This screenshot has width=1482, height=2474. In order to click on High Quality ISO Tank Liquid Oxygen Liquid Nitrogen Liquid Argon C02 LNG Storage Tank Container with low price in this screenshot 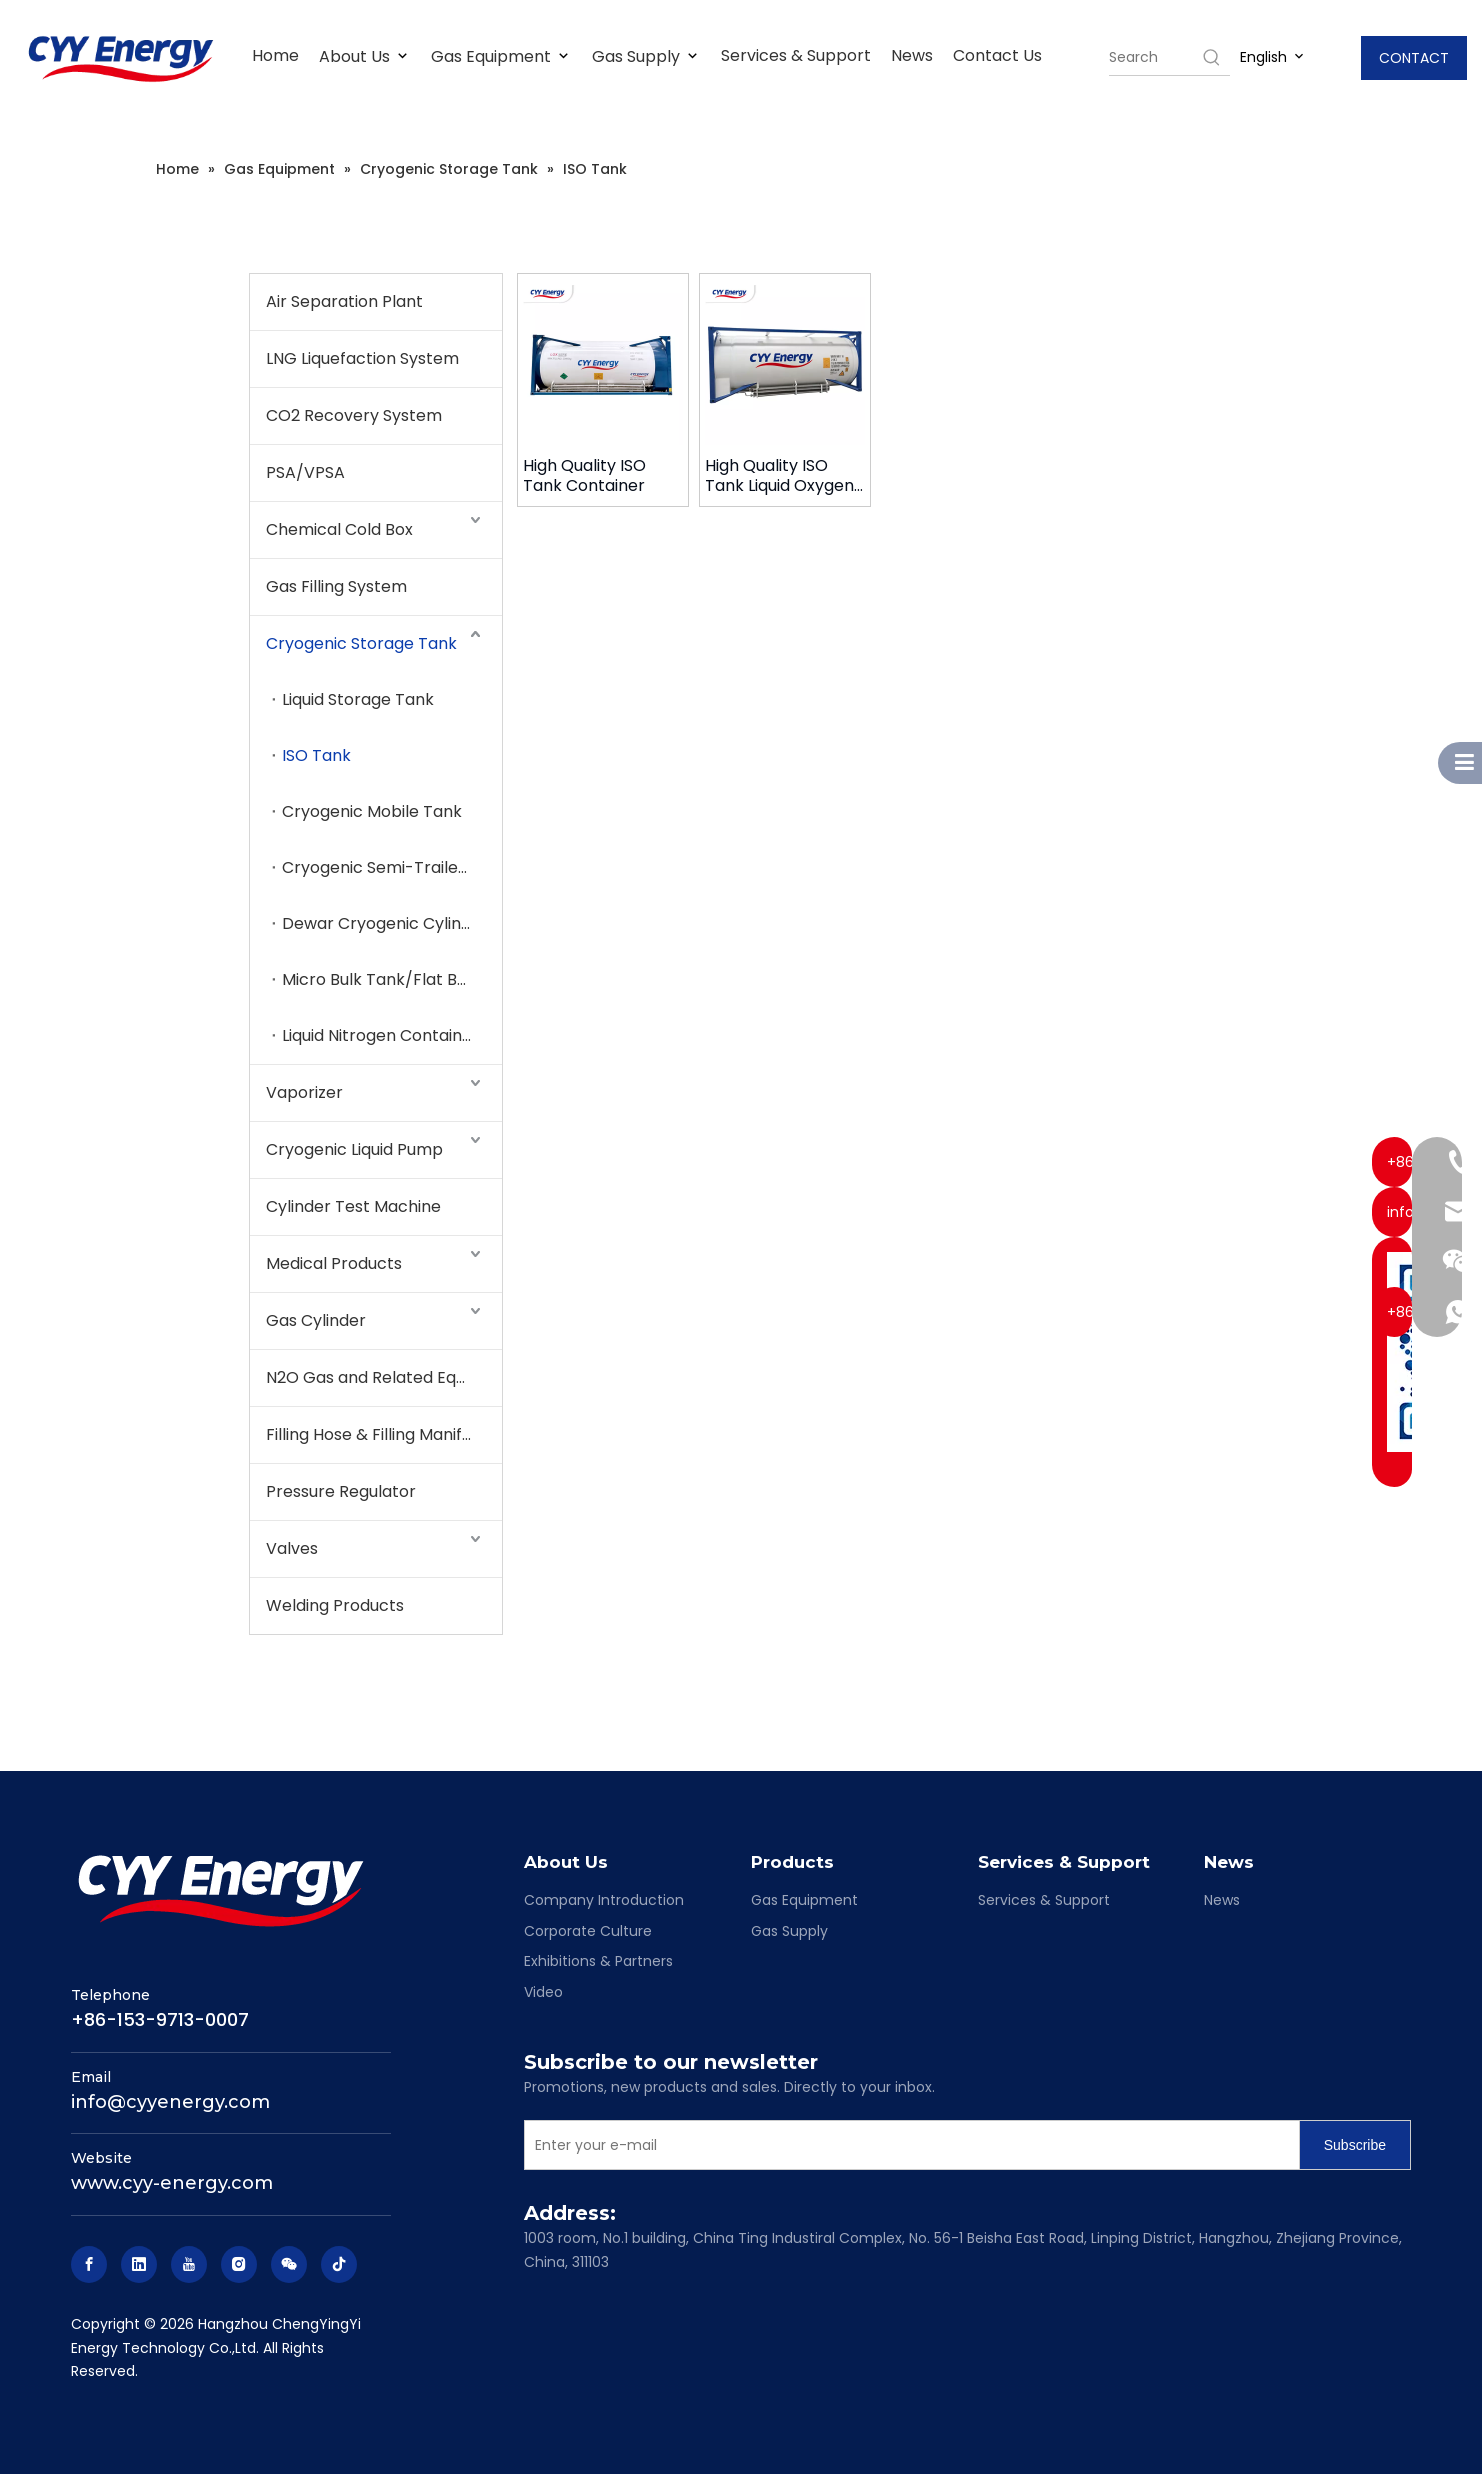, I will do `click(785, 476)`.